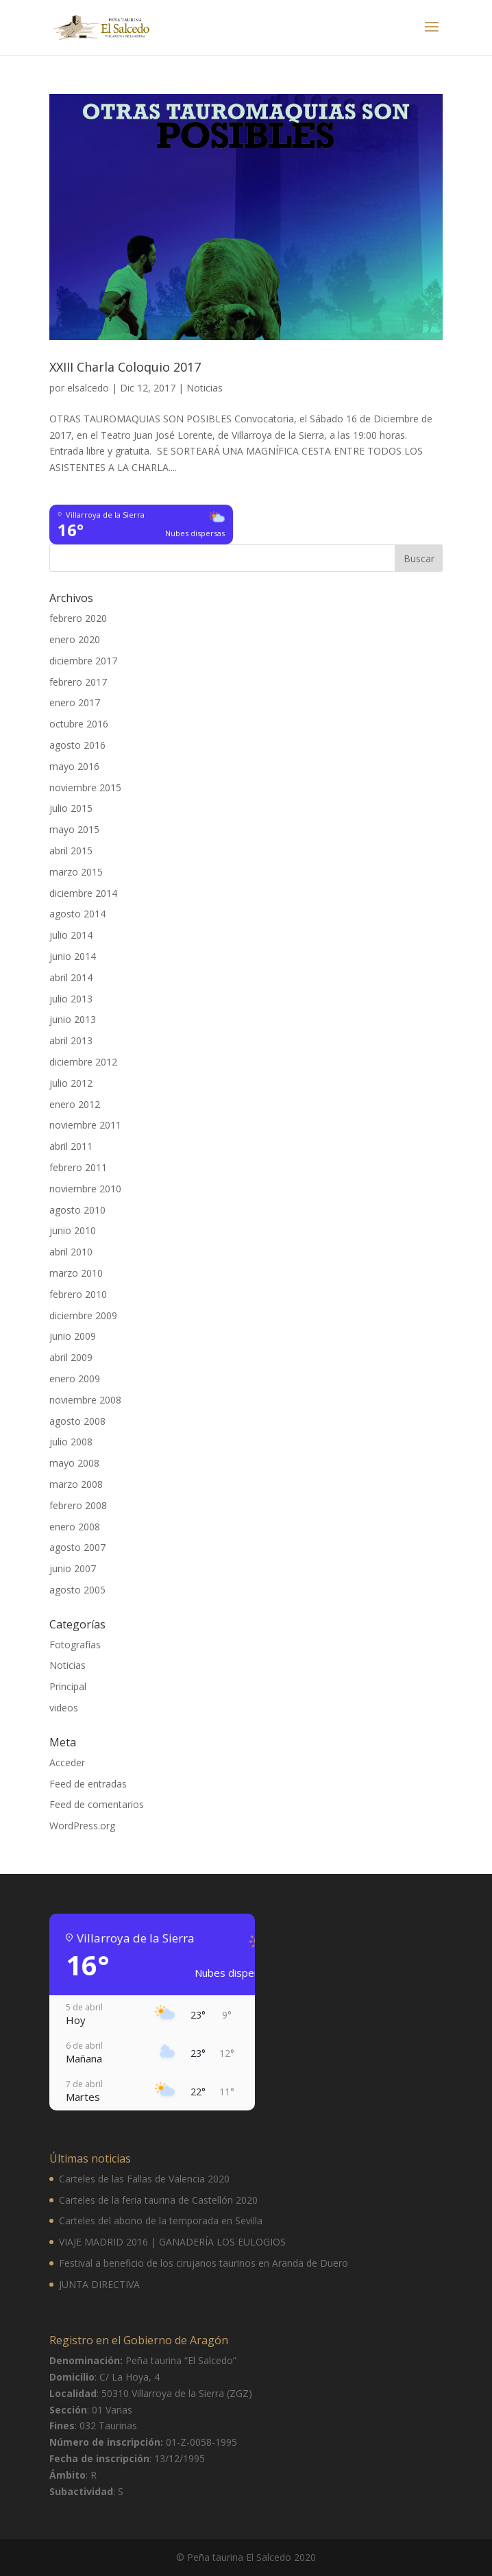 The image size is (492, 2576). I want to click on mayo 2008, so click(74, 1462).